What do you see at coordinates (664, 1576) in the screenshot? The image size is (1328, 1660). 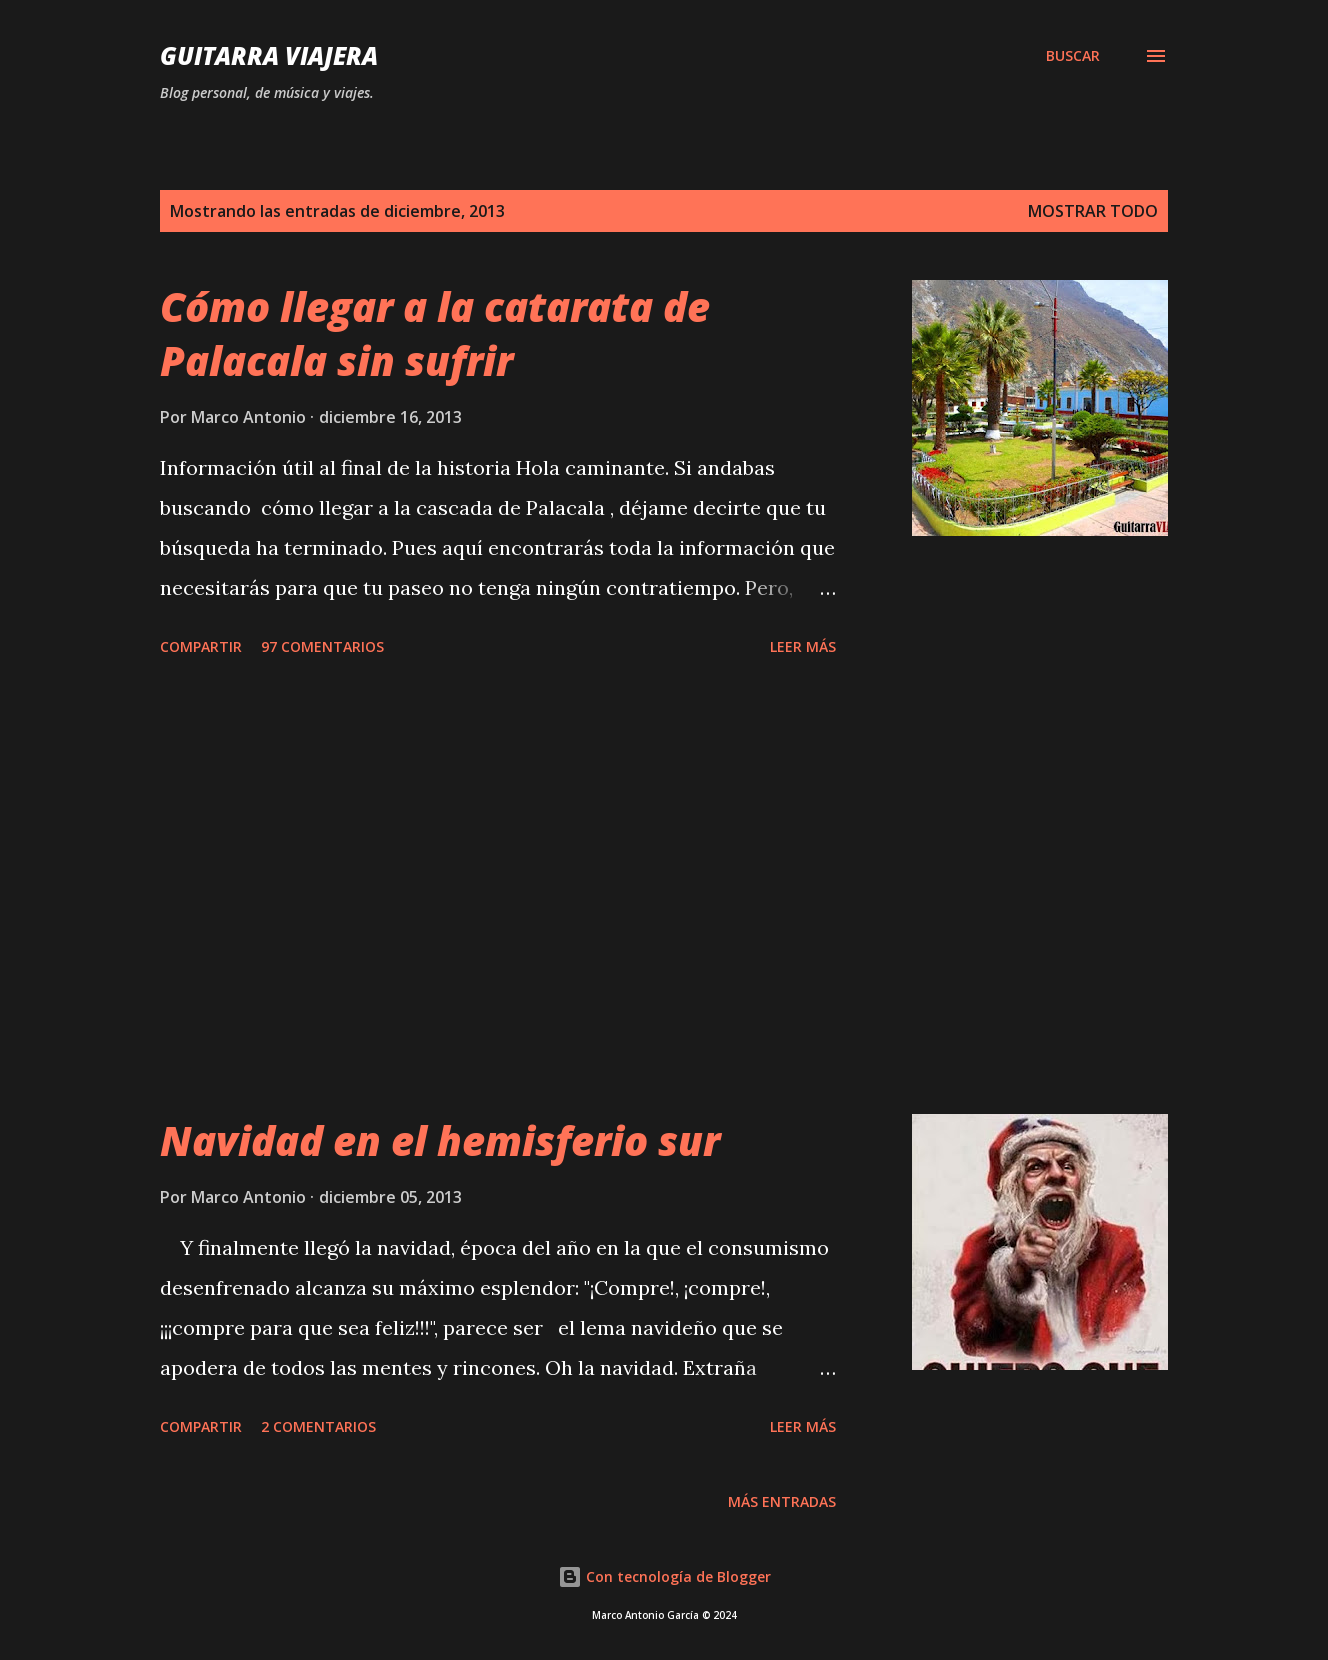 I see `Con tecnología de Blogger` at bounding box center [664, 1576].